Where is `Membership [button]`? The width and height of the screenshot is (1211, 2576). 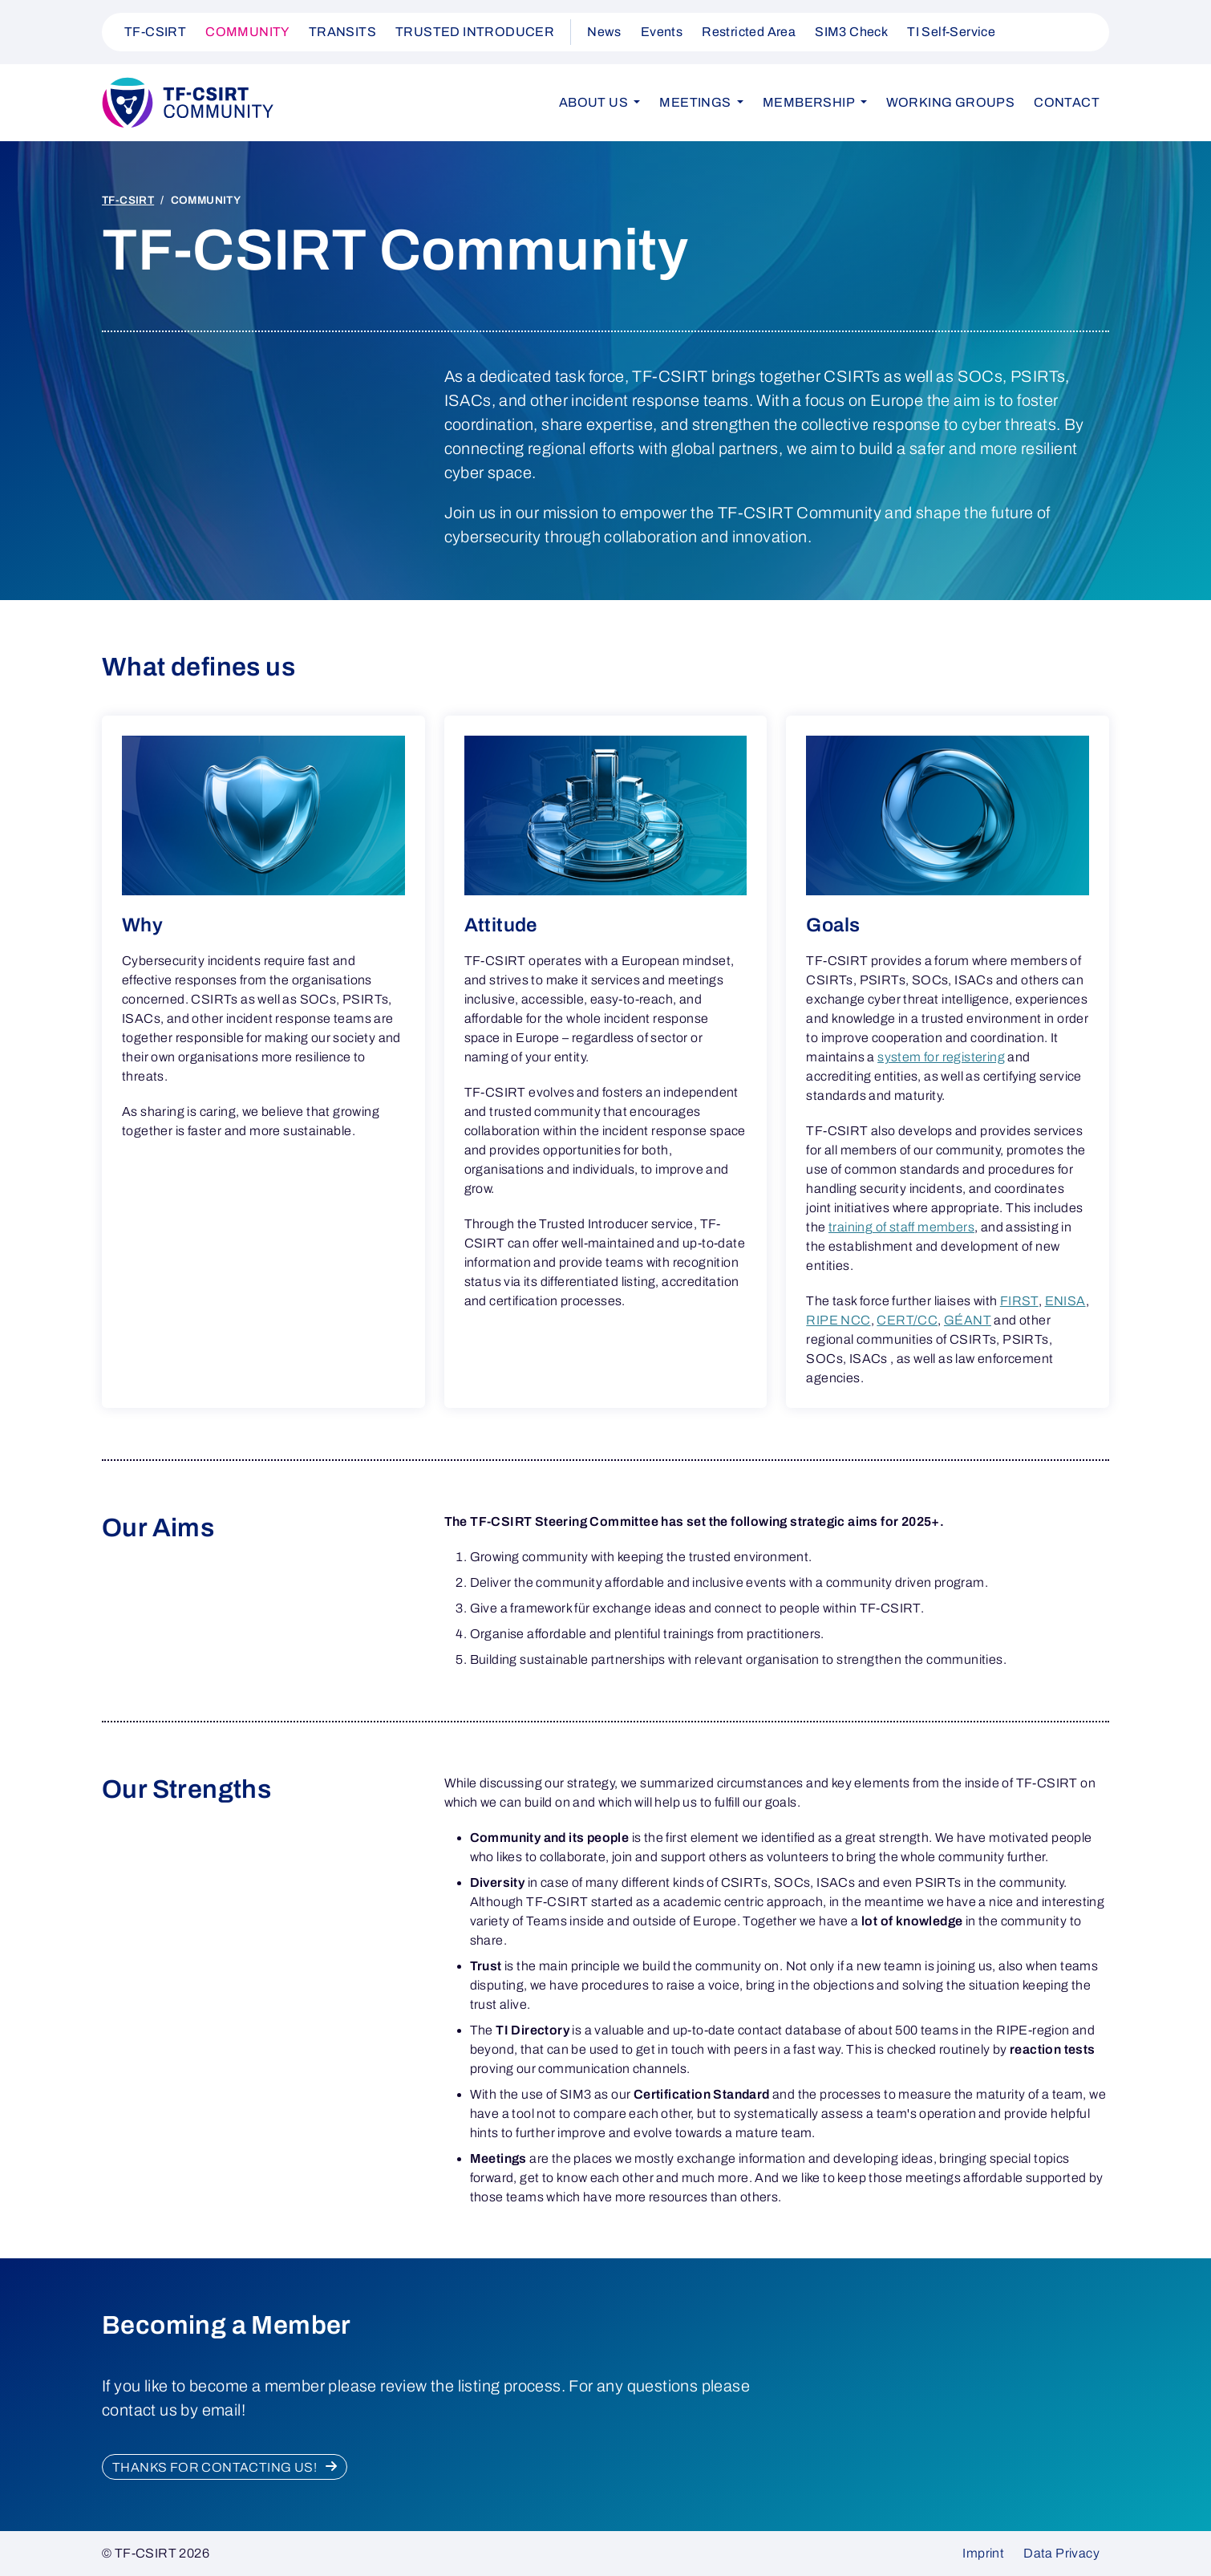
Membership [button] is located at coordinates (810, 102).